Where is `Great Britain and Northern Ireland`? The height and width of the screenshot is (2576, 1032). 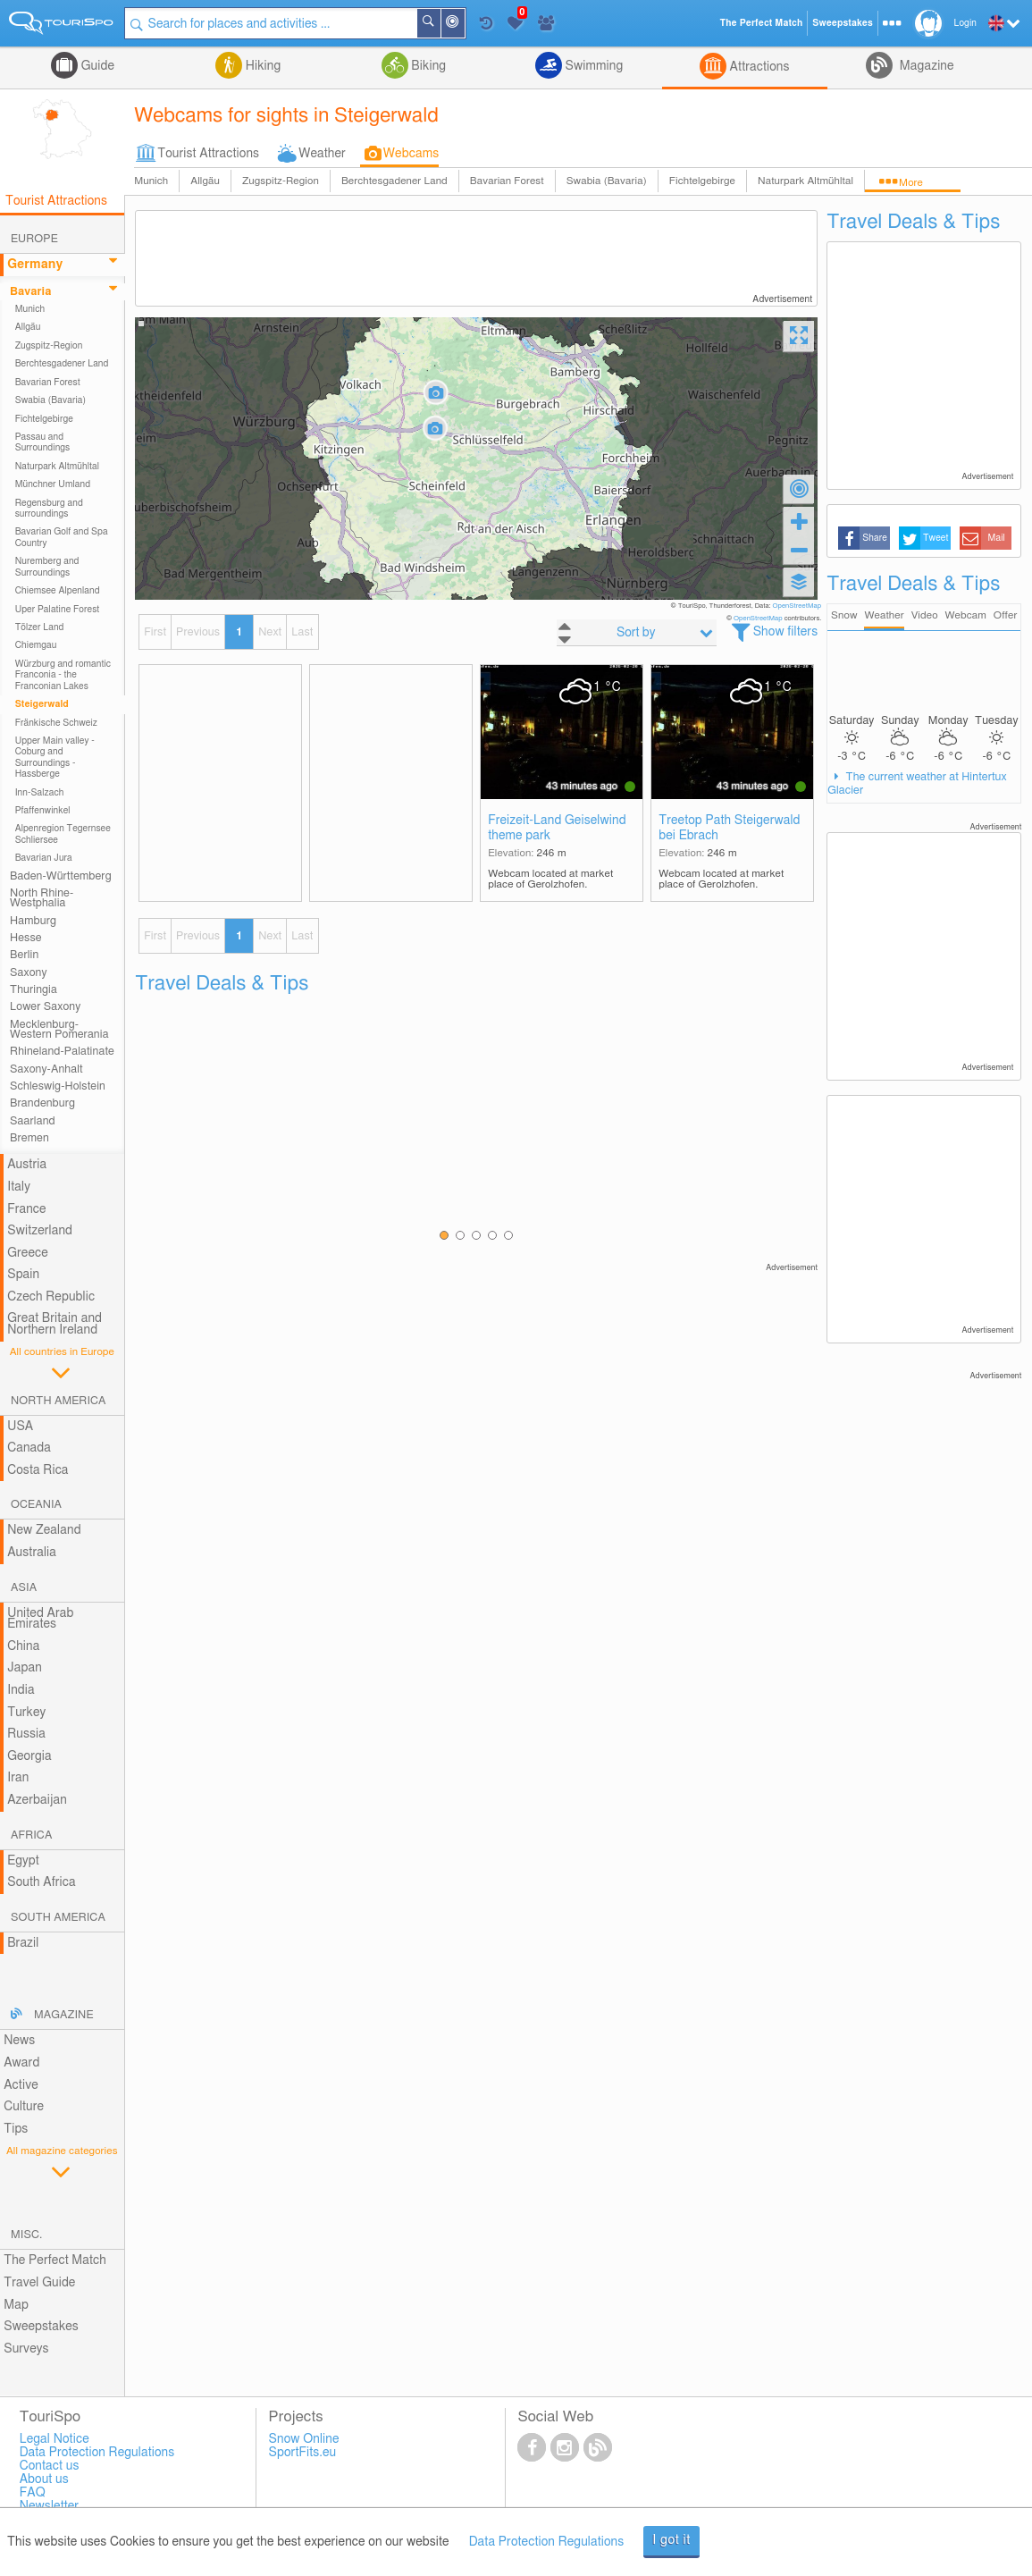
Great Britain and Northern Ireland is located at coordinates (54, 1324).